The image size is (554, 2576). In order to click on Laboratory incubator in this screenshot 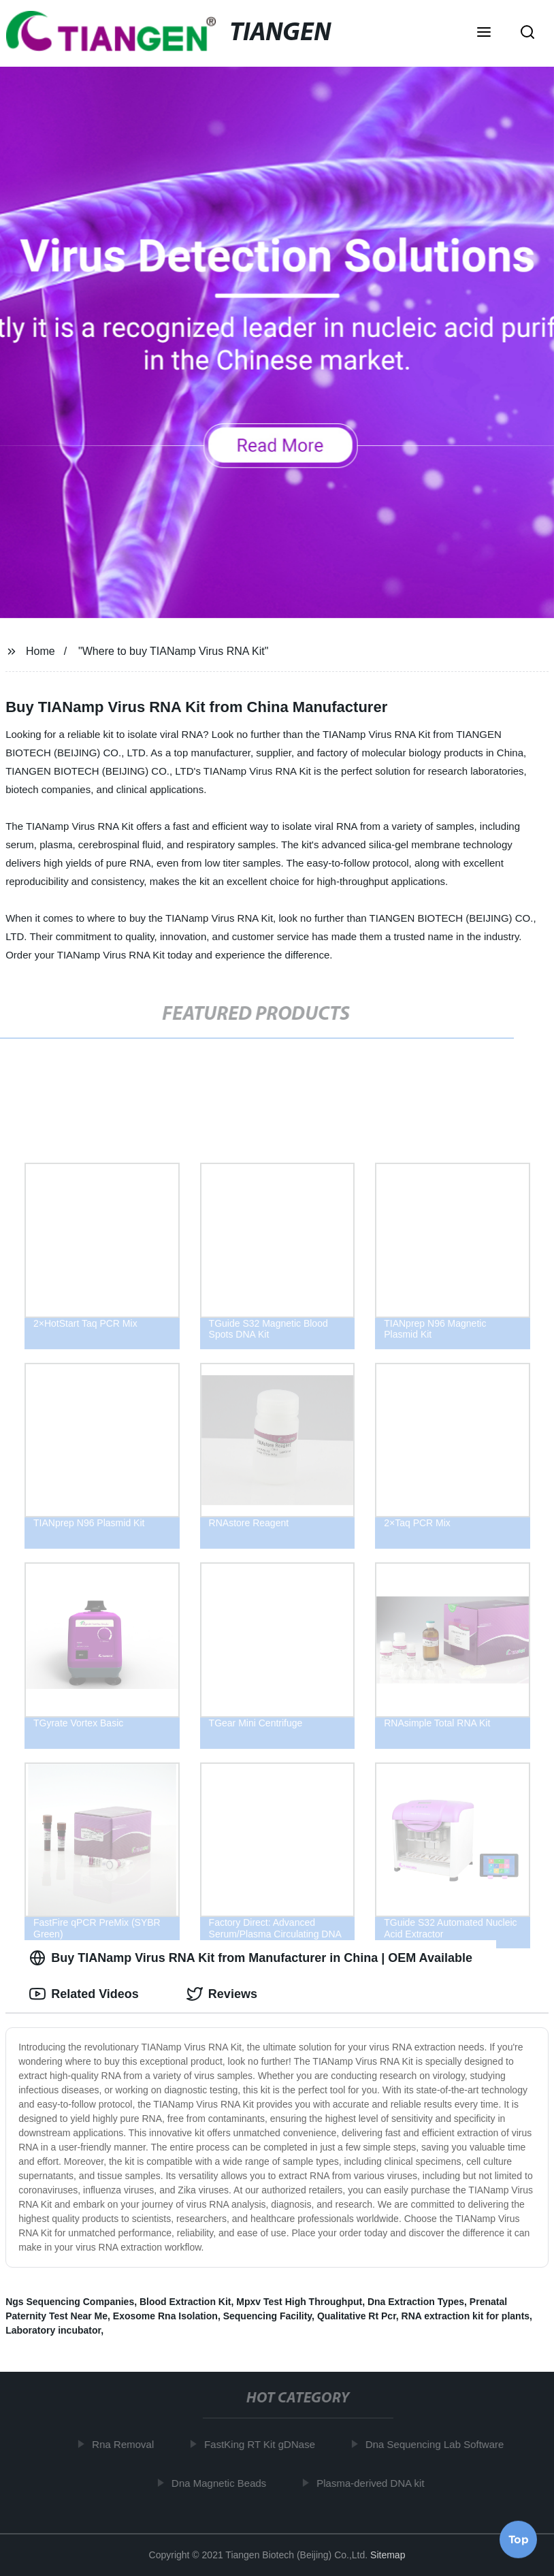, I will do `click(53, 2330)`.